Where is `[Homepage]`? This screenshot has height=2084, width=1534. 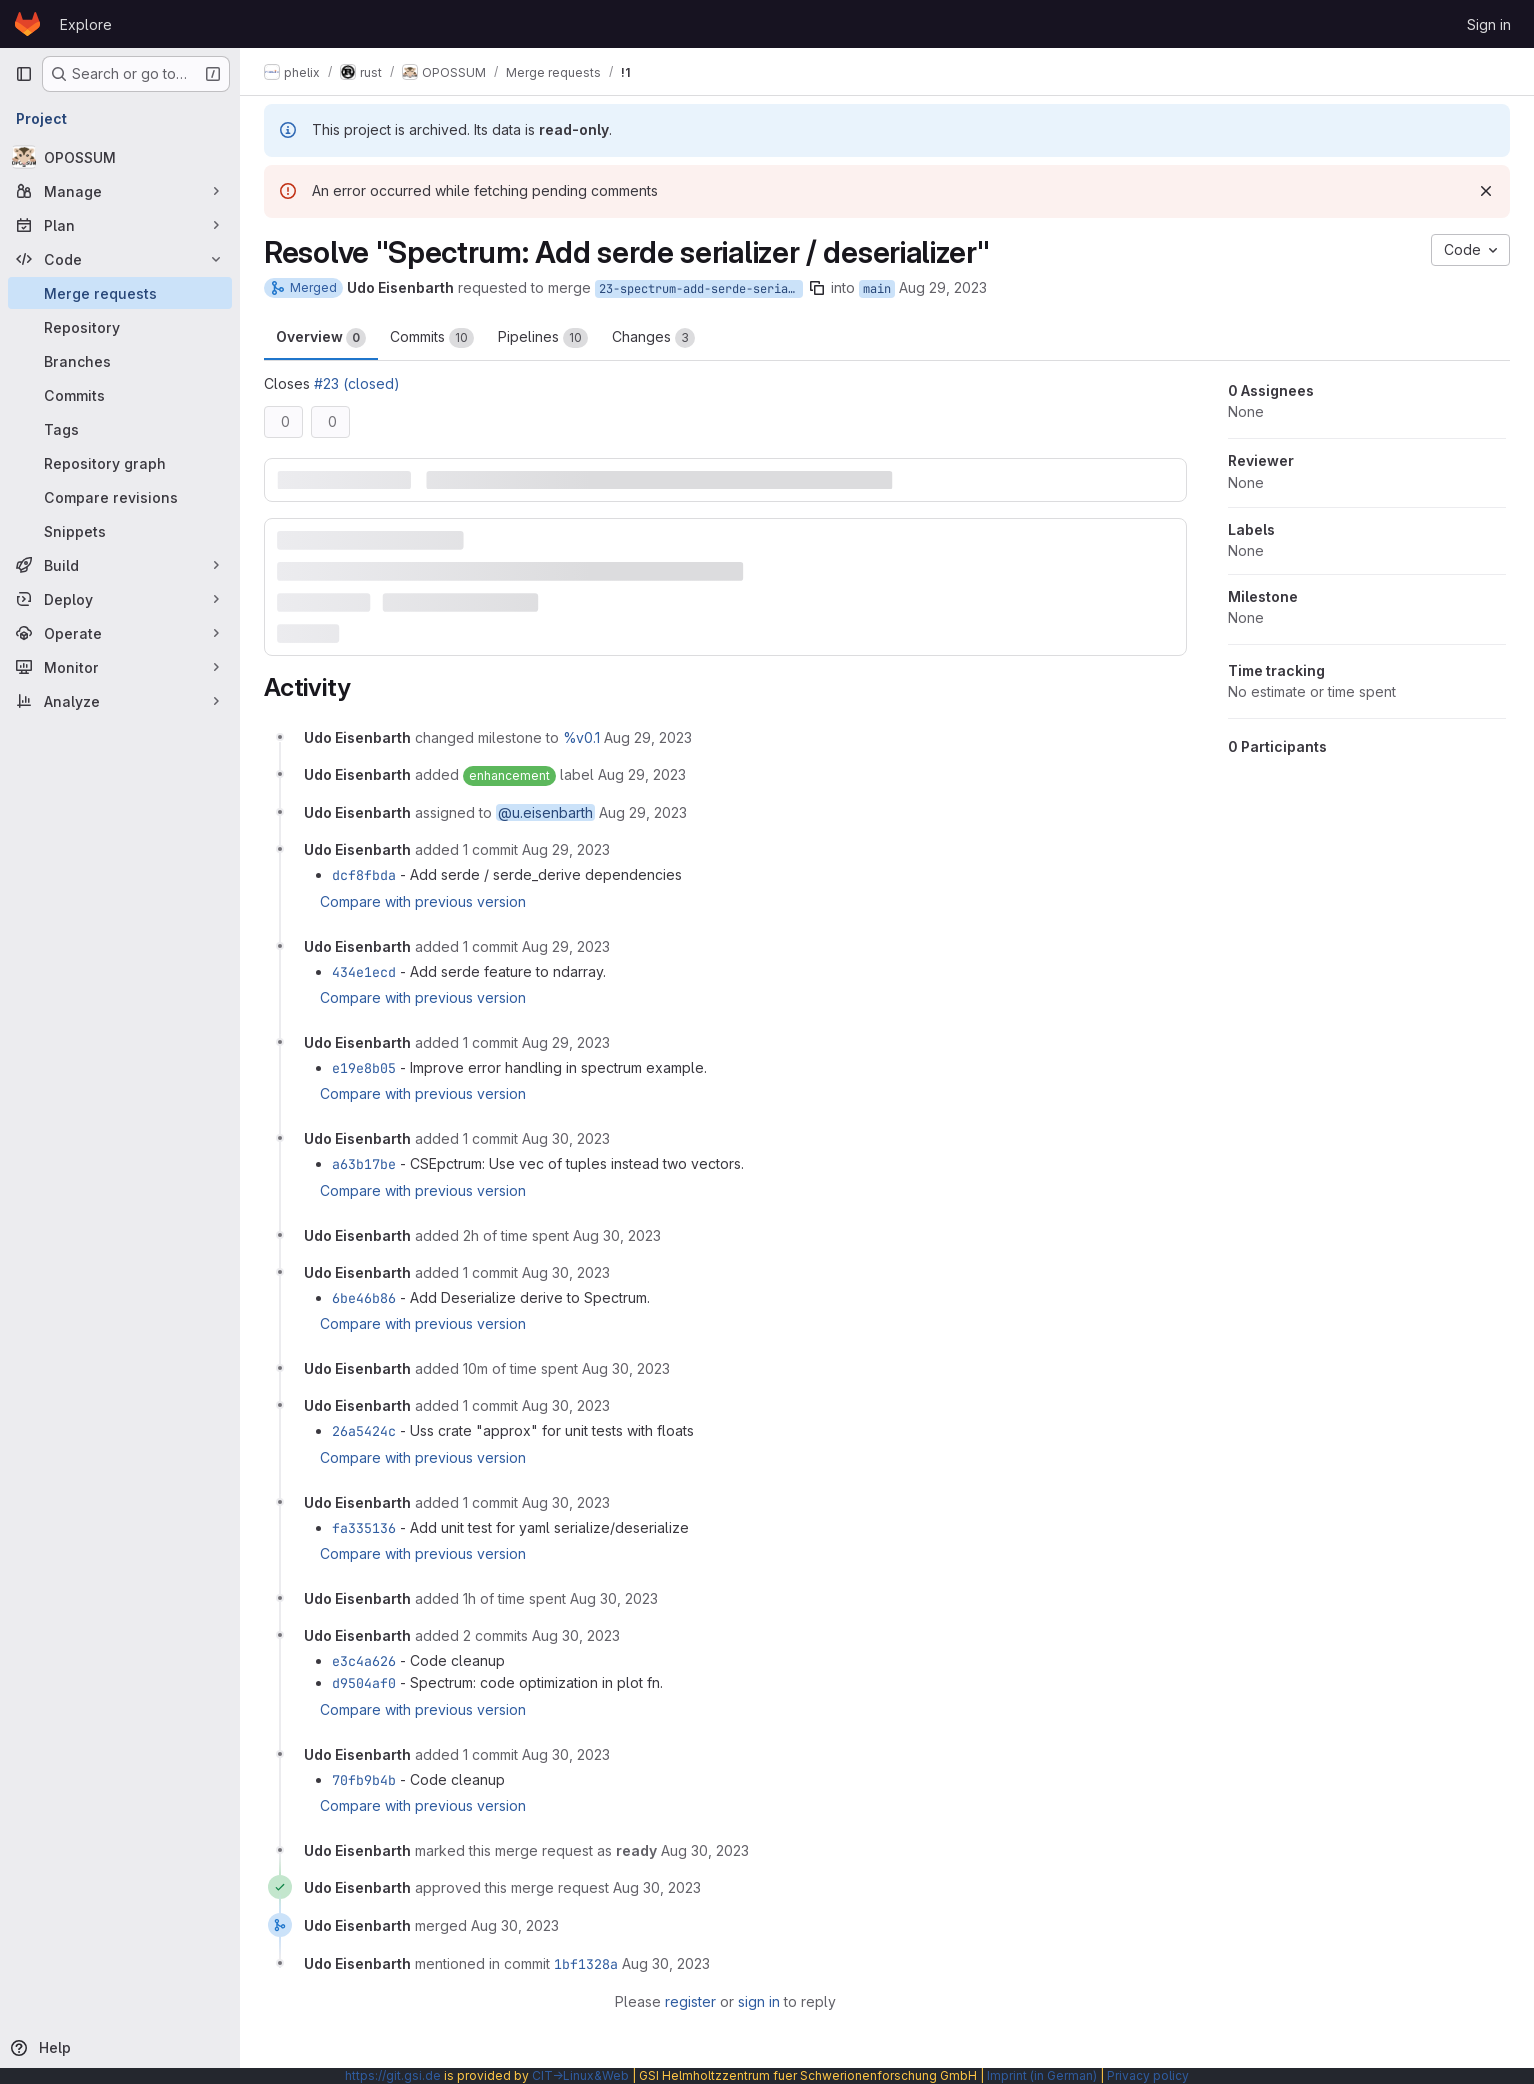
[Homepage] is located at coordinates (27, 24).